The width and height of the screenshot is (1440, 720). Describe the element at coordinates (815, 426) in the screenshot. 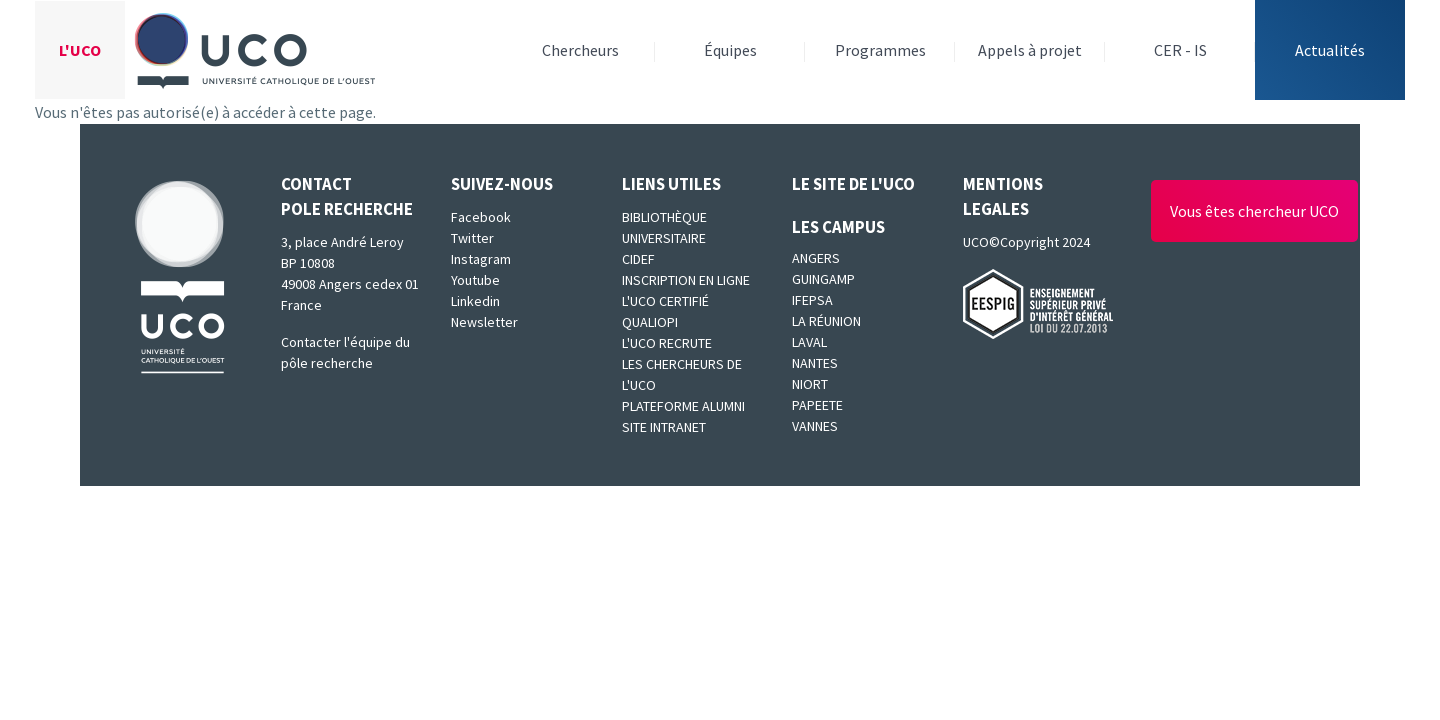

I see `Vannes` at that location.